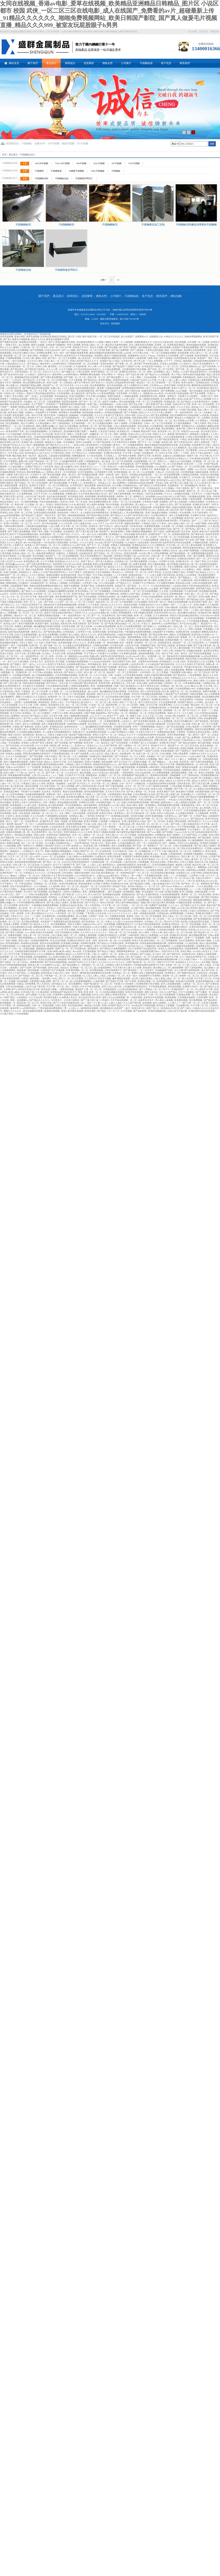 Image resolution: width=220 pixels, height=2576 pixels. I want to click on 91麻豆精品国产91久久久久久, so click(78, 458).